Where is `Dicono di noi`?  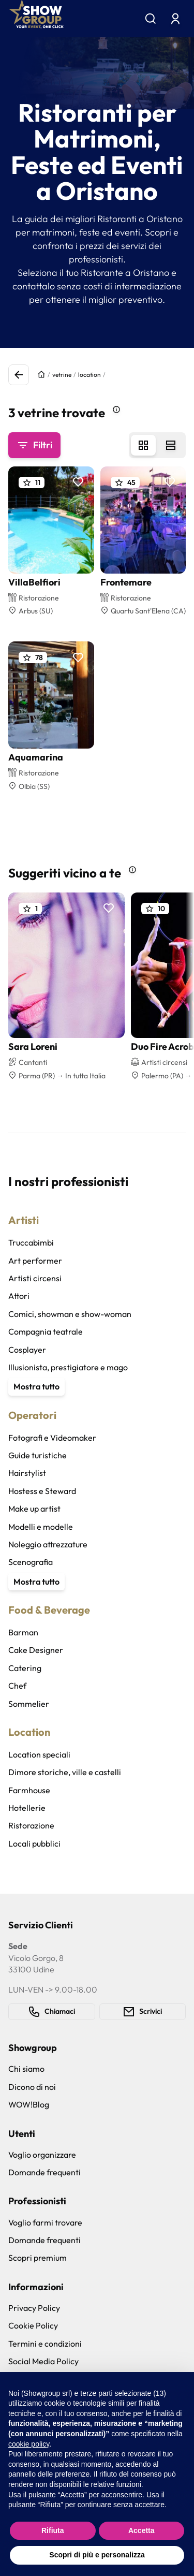 Dicono di noi is located at coordinates (32, 2087).